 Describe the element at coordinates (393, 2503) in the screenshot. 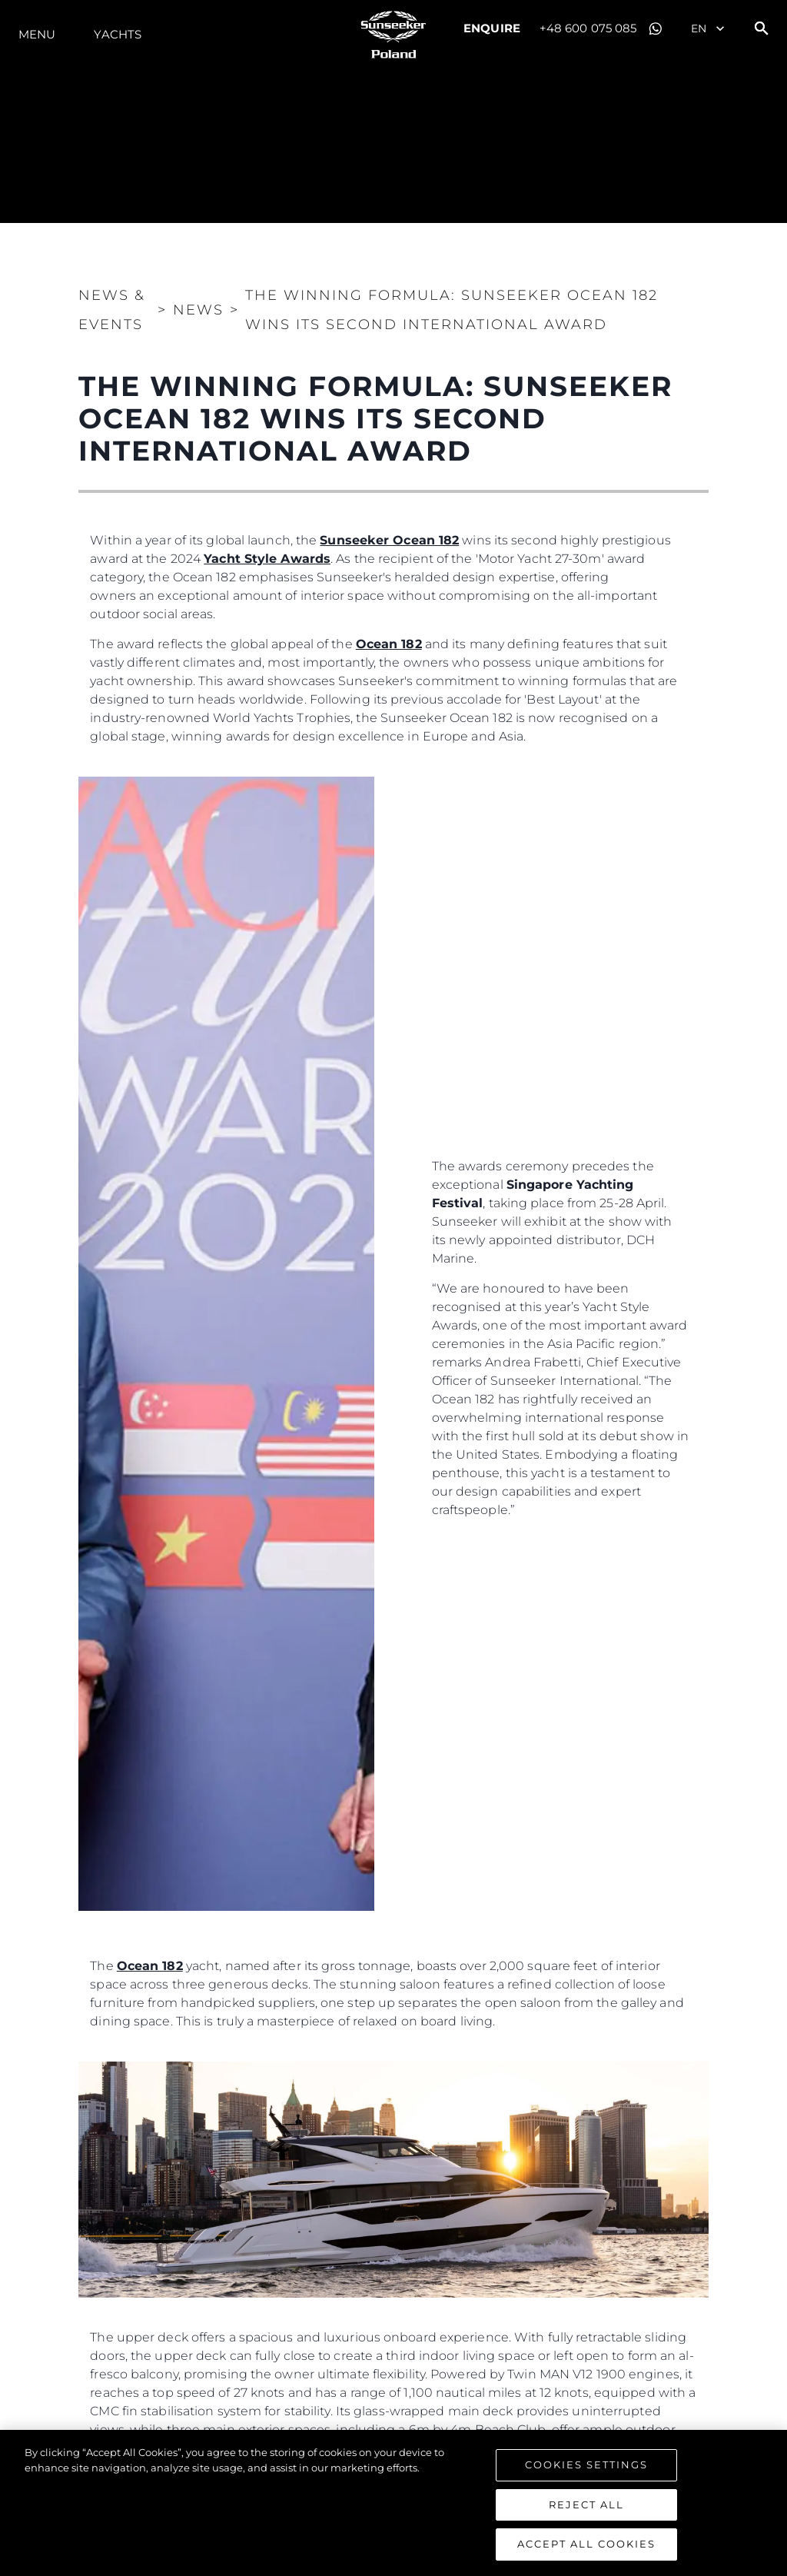

I see `[region]` at that location.